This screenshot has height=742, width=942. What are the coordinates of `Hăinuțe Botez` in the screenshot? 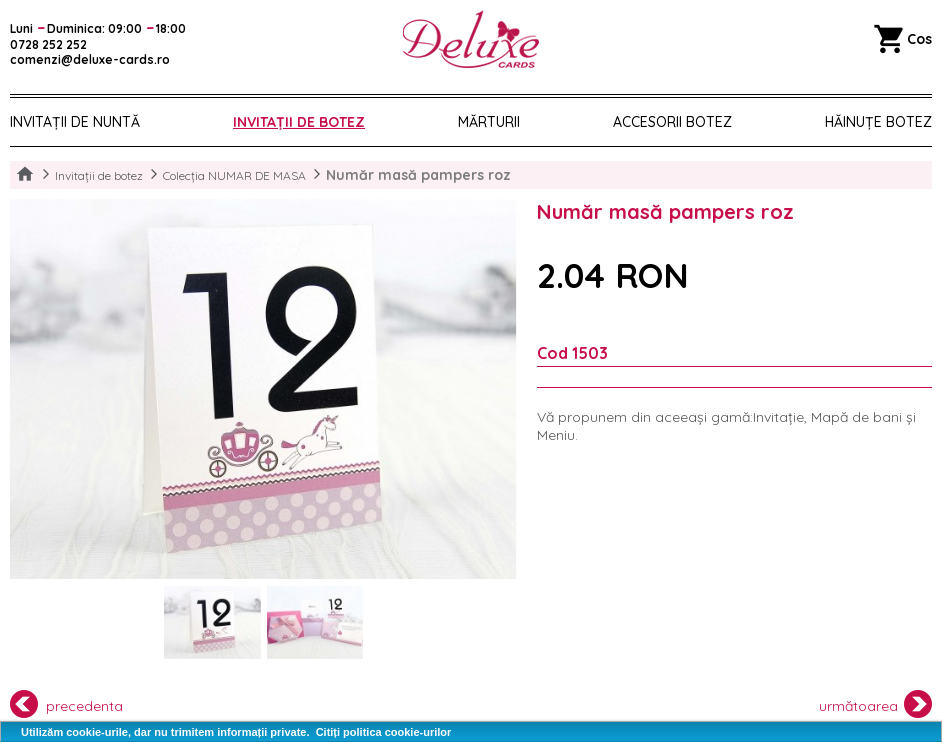 It's located at (878, 122).